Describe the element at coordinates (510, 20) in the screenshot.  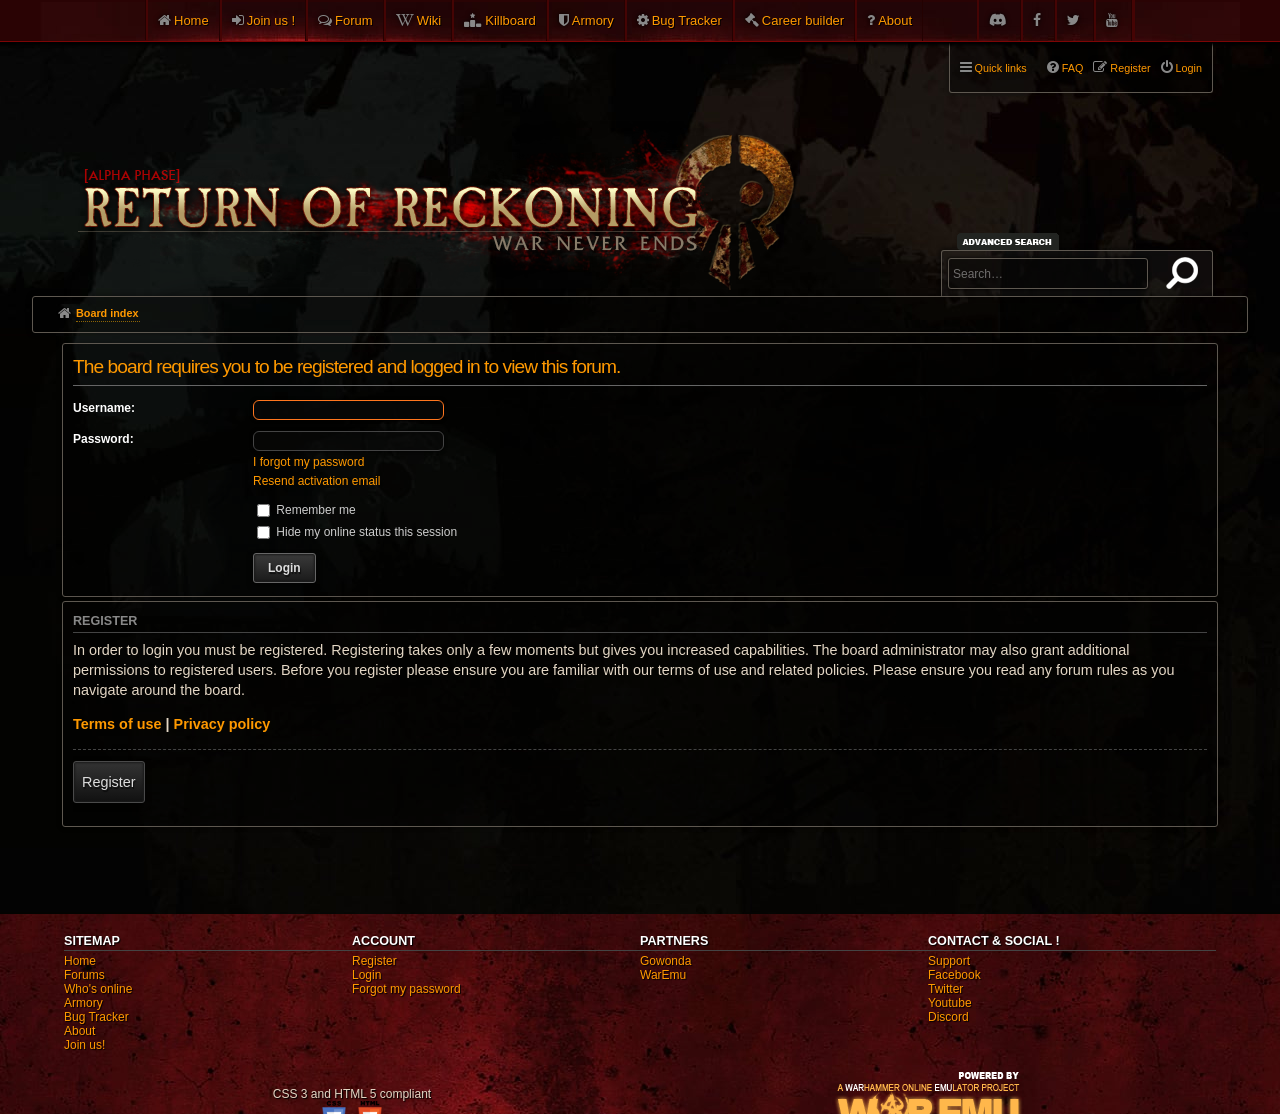
I see `Killboard` at that location.